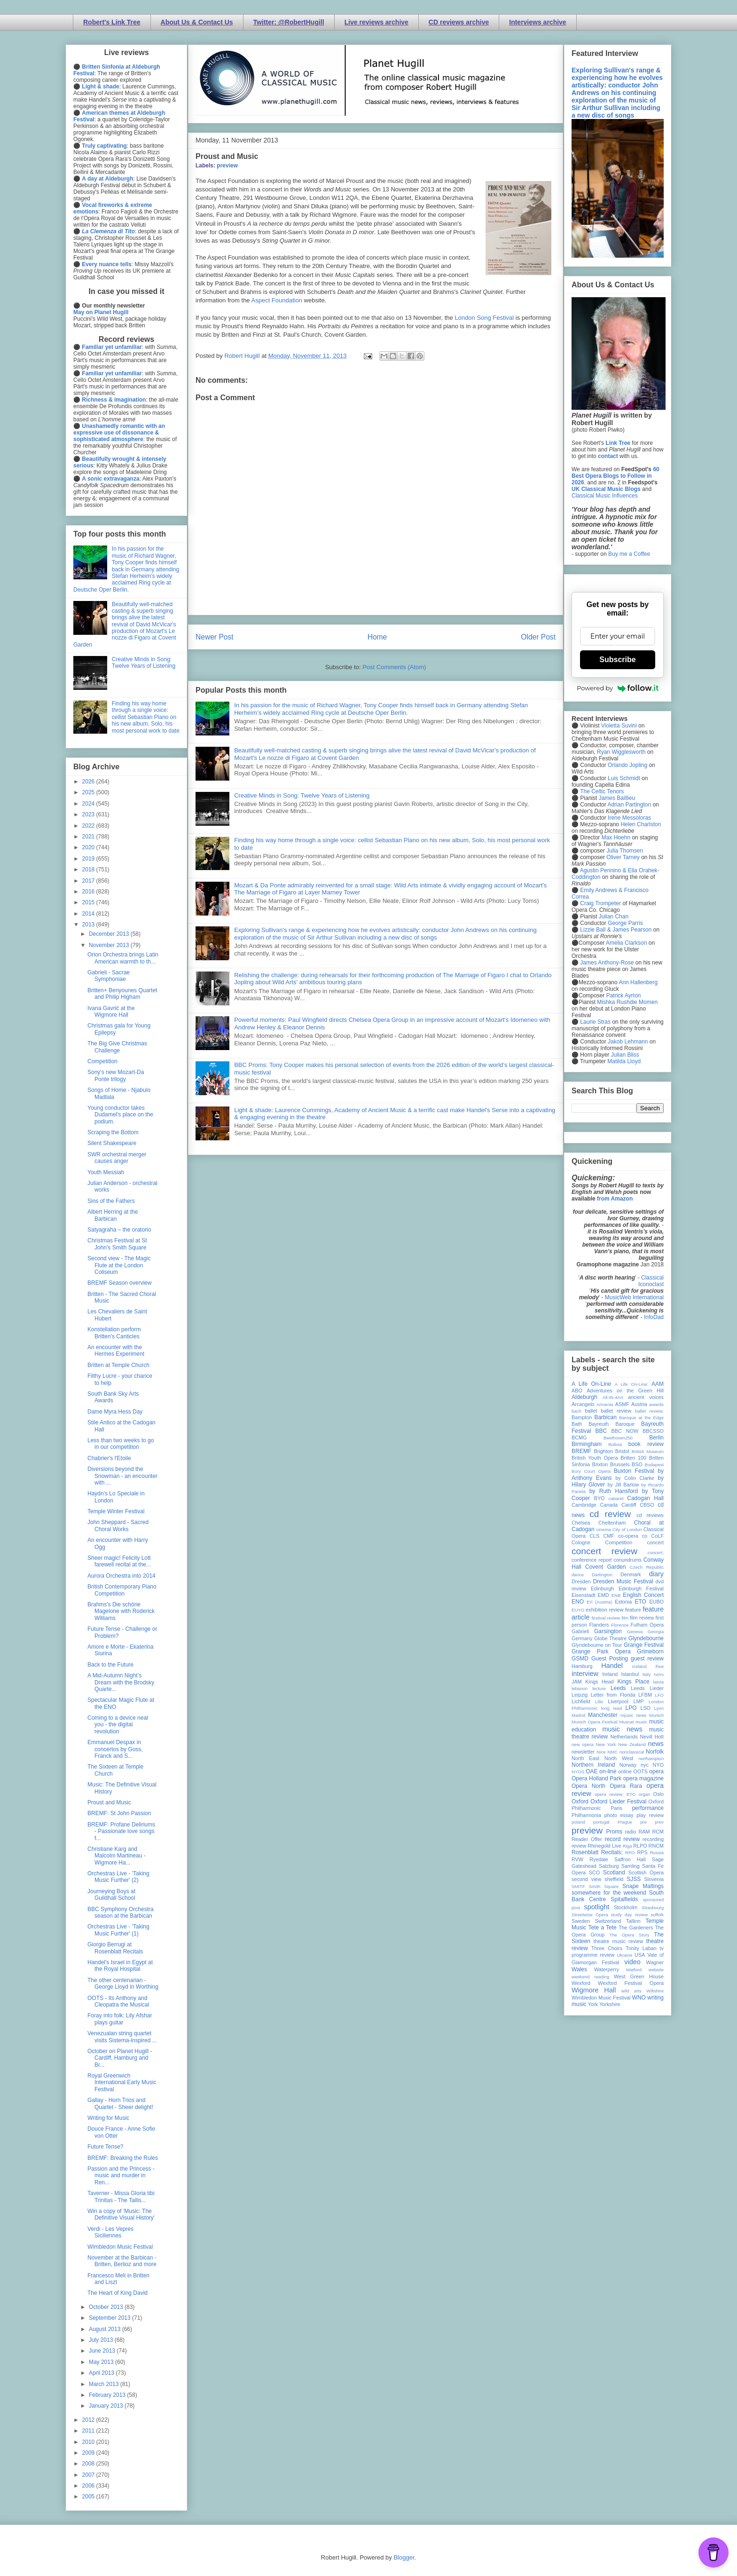 This screenshot has width=737, height=2576. I want to click on Adrian Partington, so click(629, 804).